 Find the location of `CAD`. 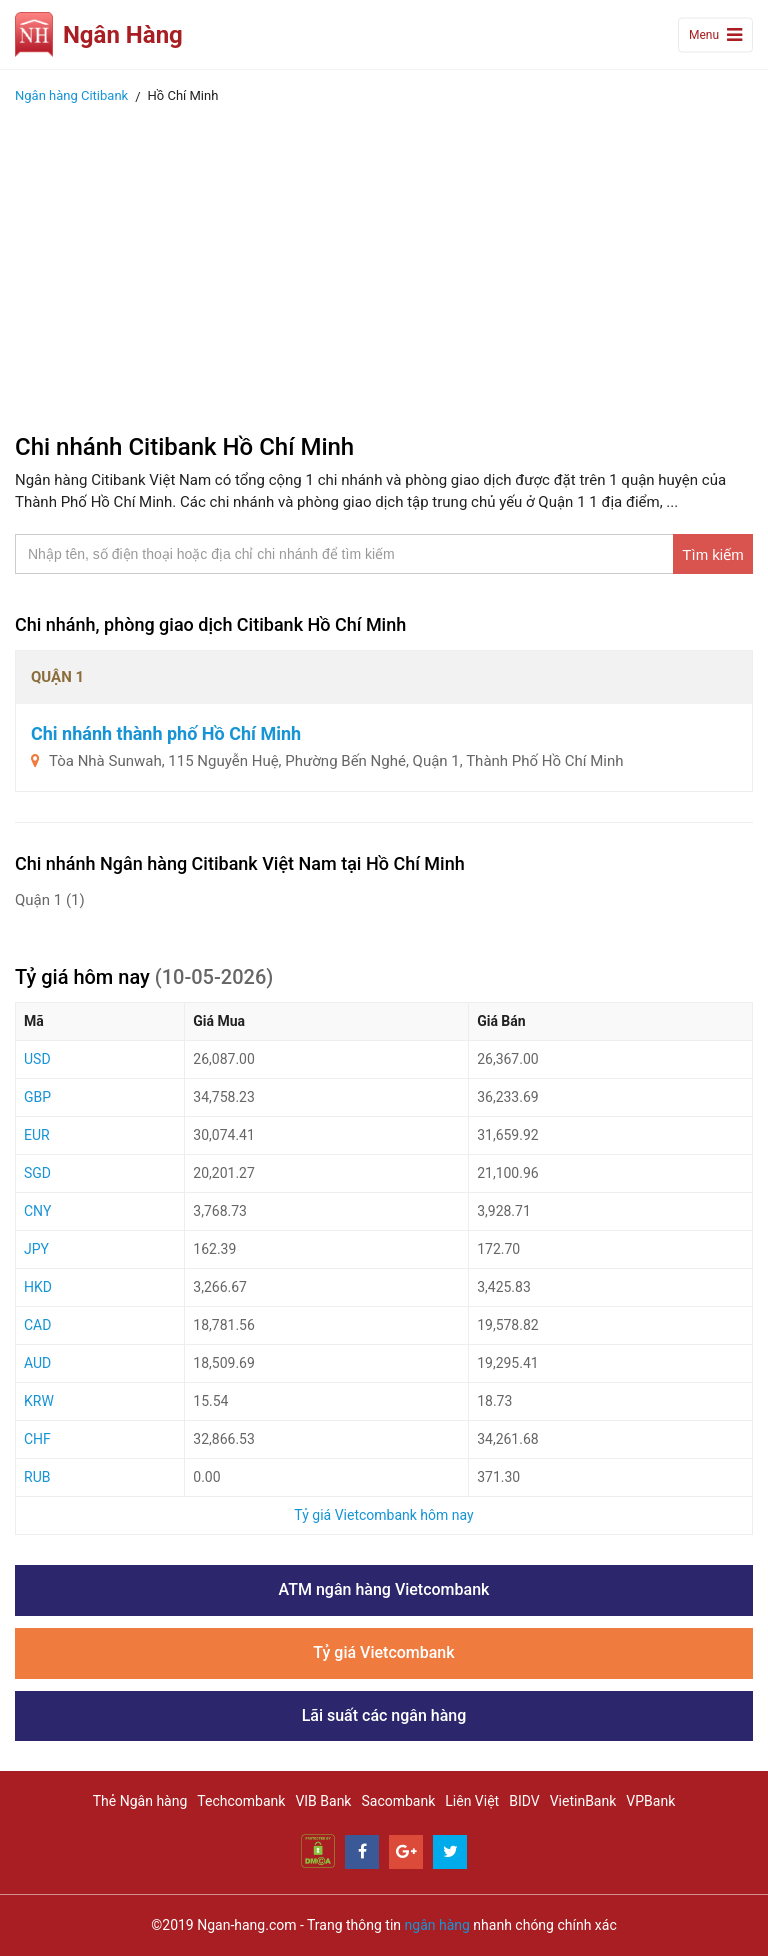

CAD is located at coordinates (37, 1325).